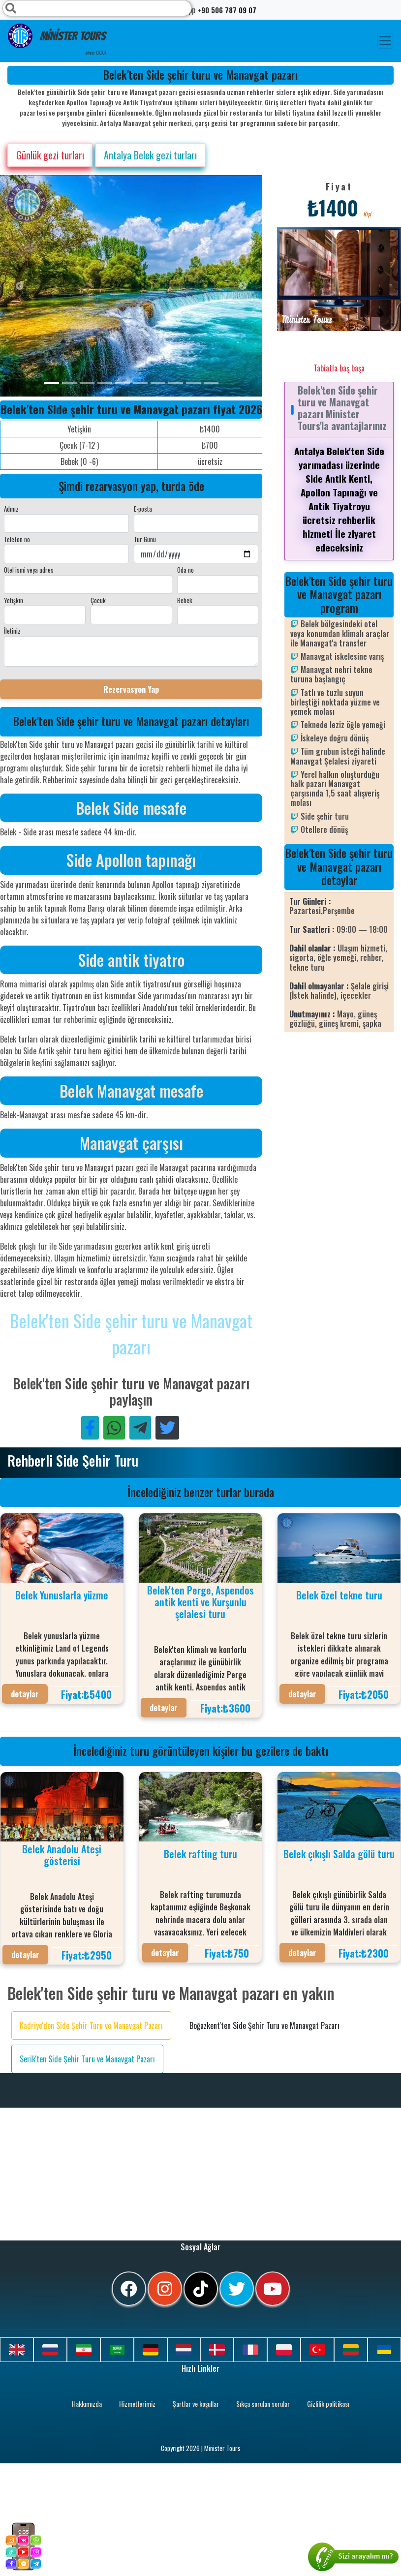 Image resolution: width=401 pixels, height=2576 pixels. What do you see at coordinates (197, 286) in the screenshot?
I see `[option]` at bounding box center [197, 286].